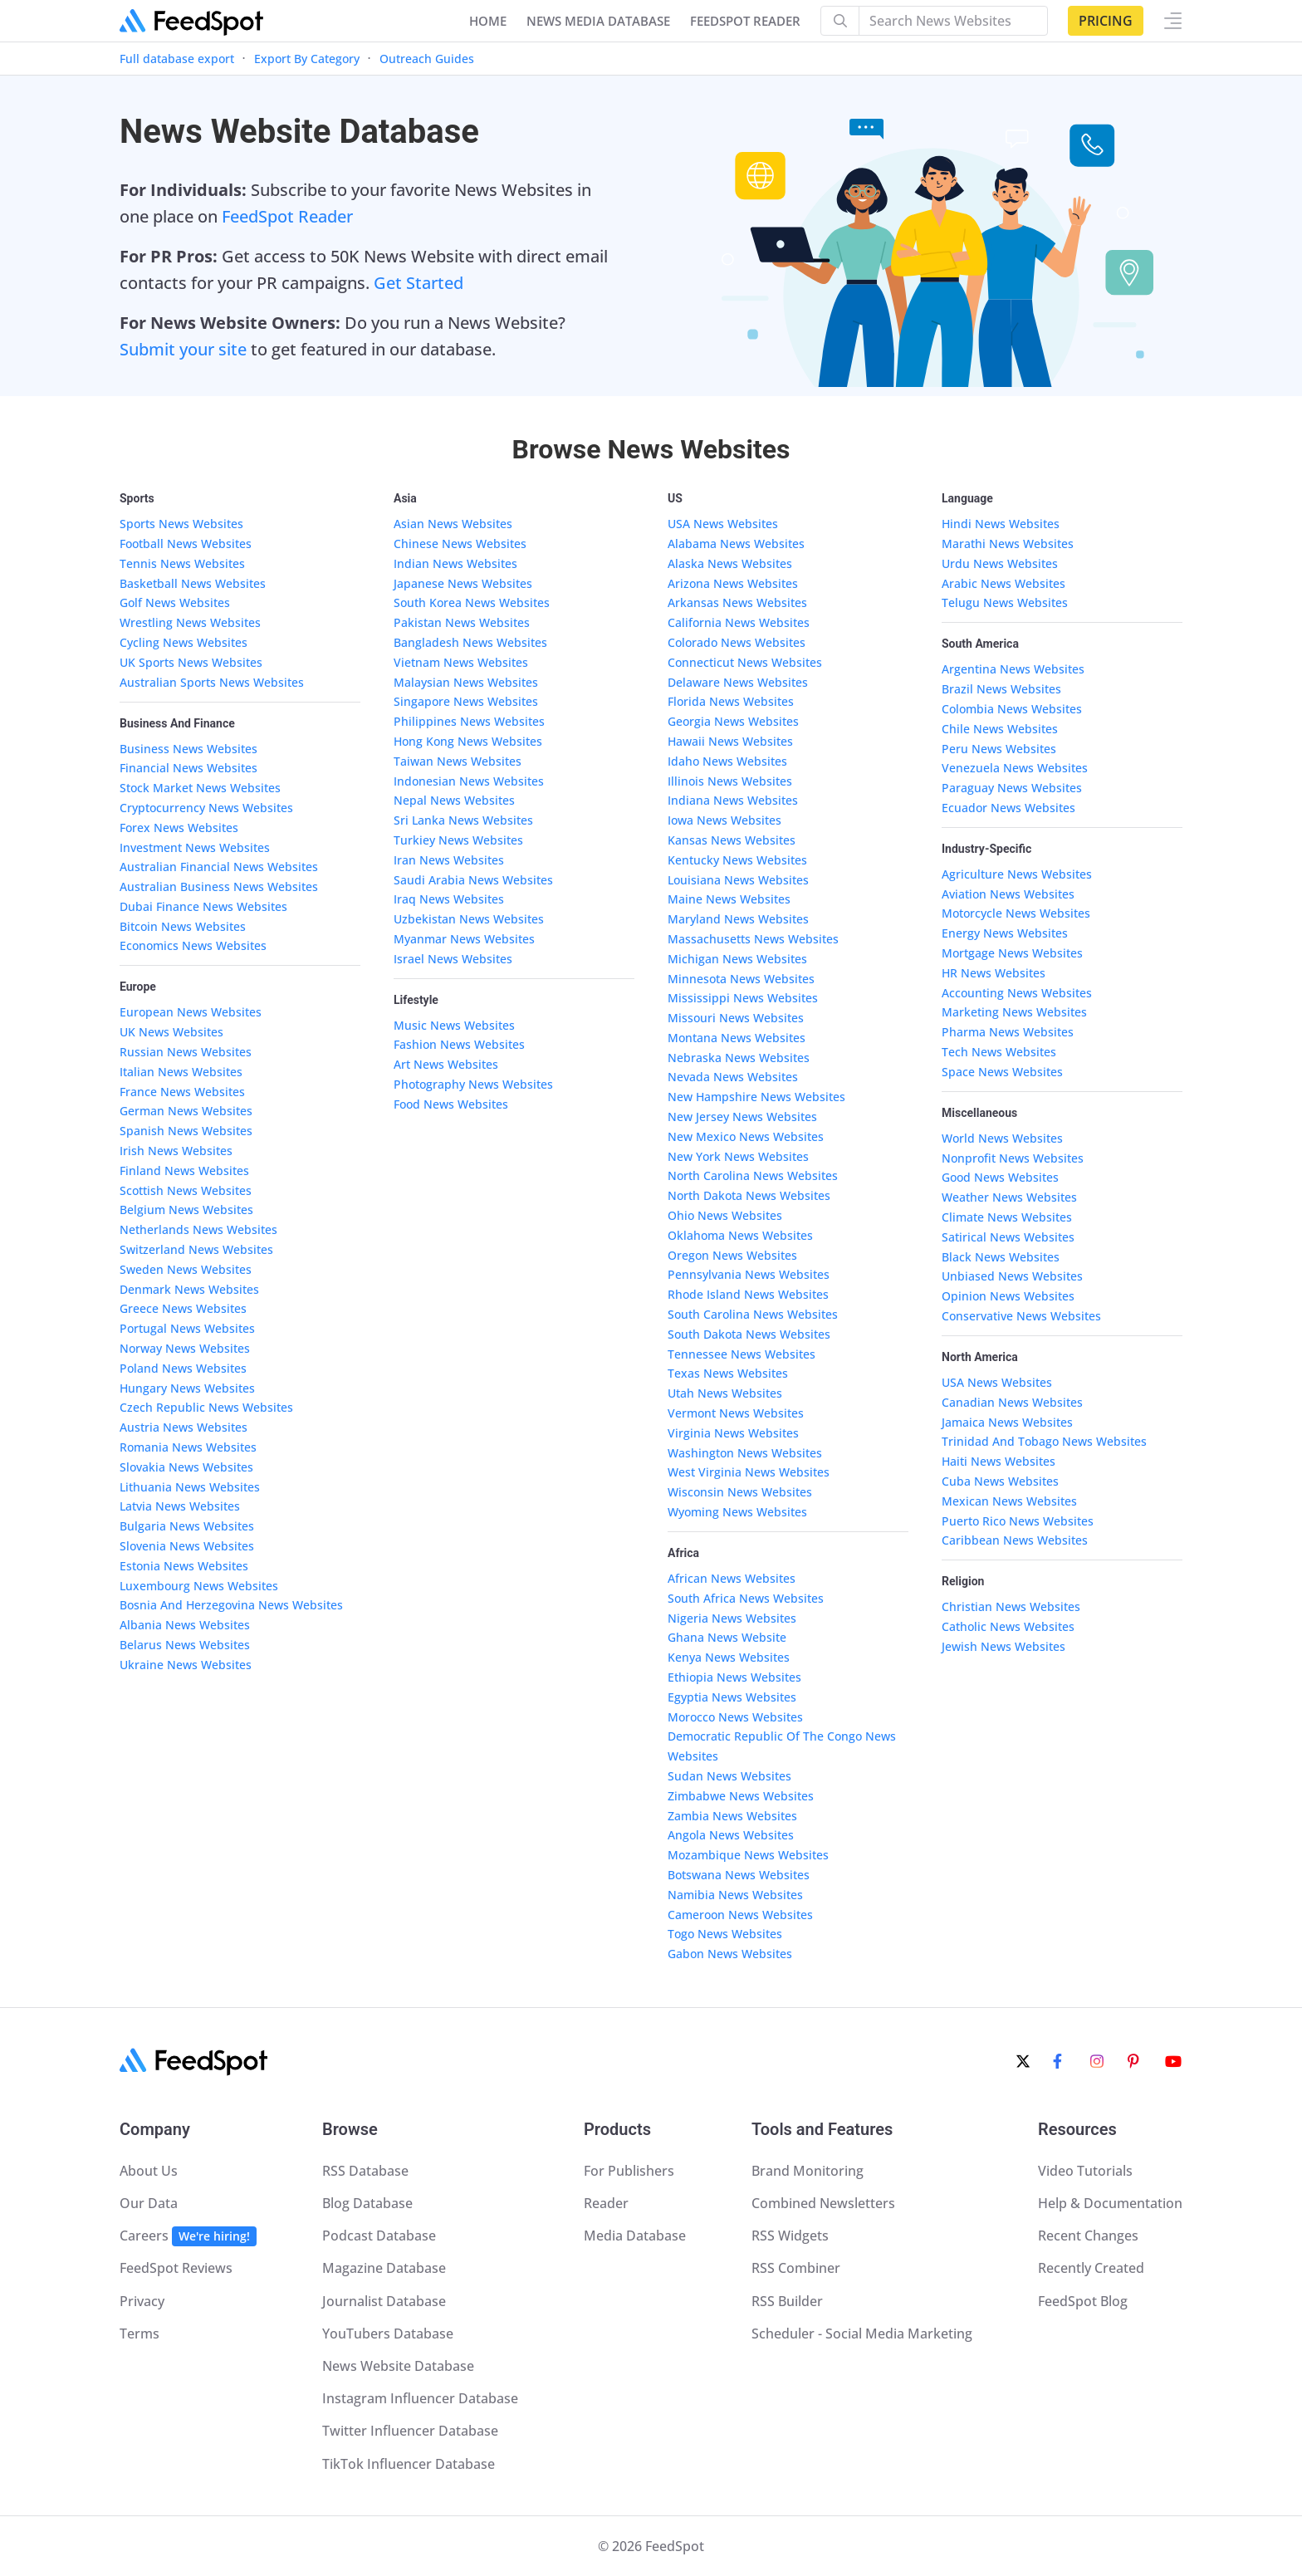 This screenshot has width=1302, height=2576. Describe the element at coordinates (420, 2398) in the screenshot. I see `Instagram Influencer Database` at that location.